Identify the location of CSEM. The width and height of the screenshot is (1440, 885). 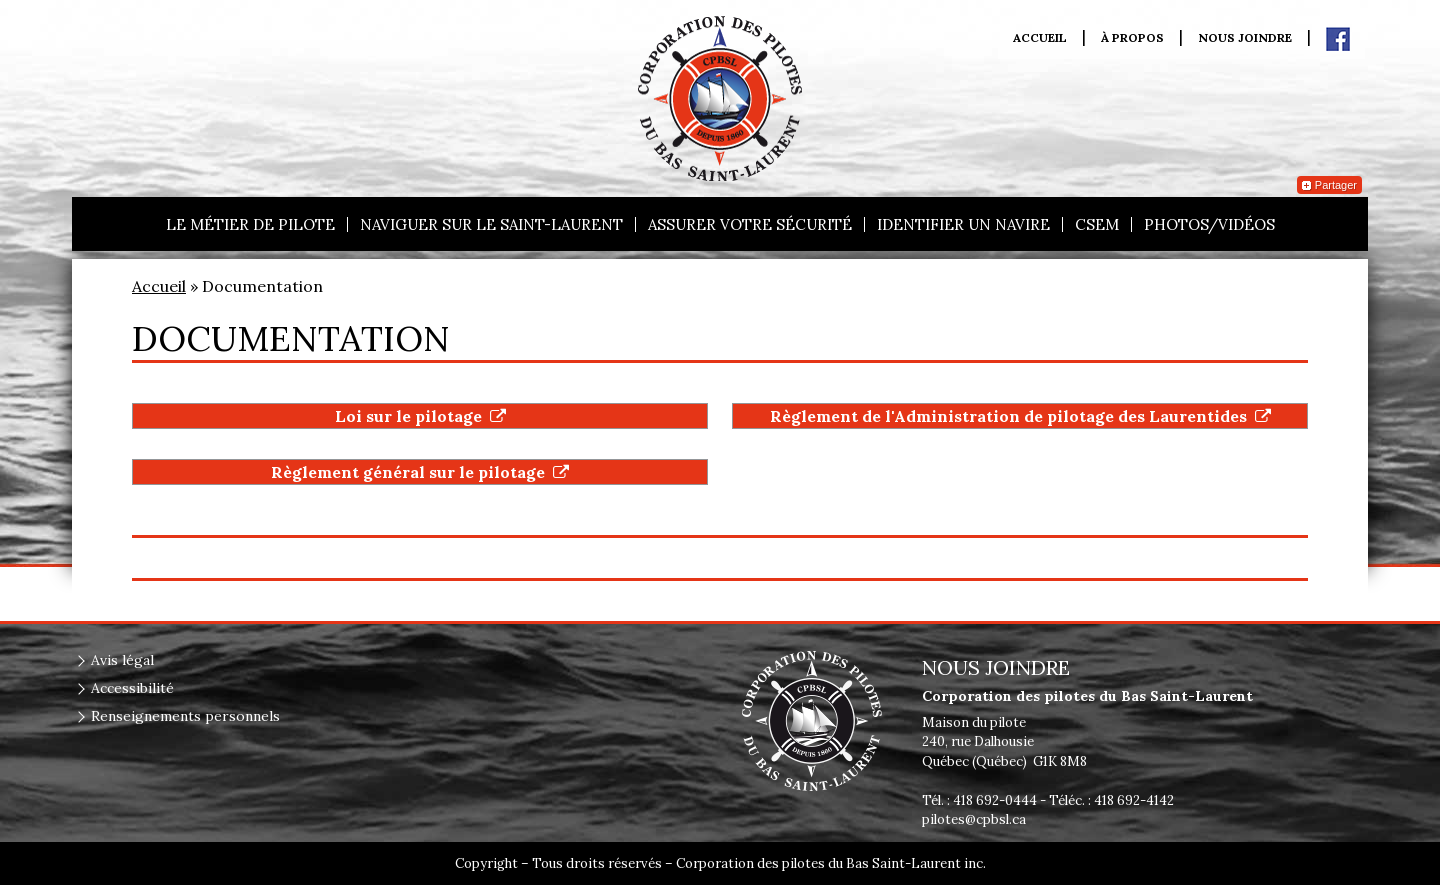
(1097, 224).